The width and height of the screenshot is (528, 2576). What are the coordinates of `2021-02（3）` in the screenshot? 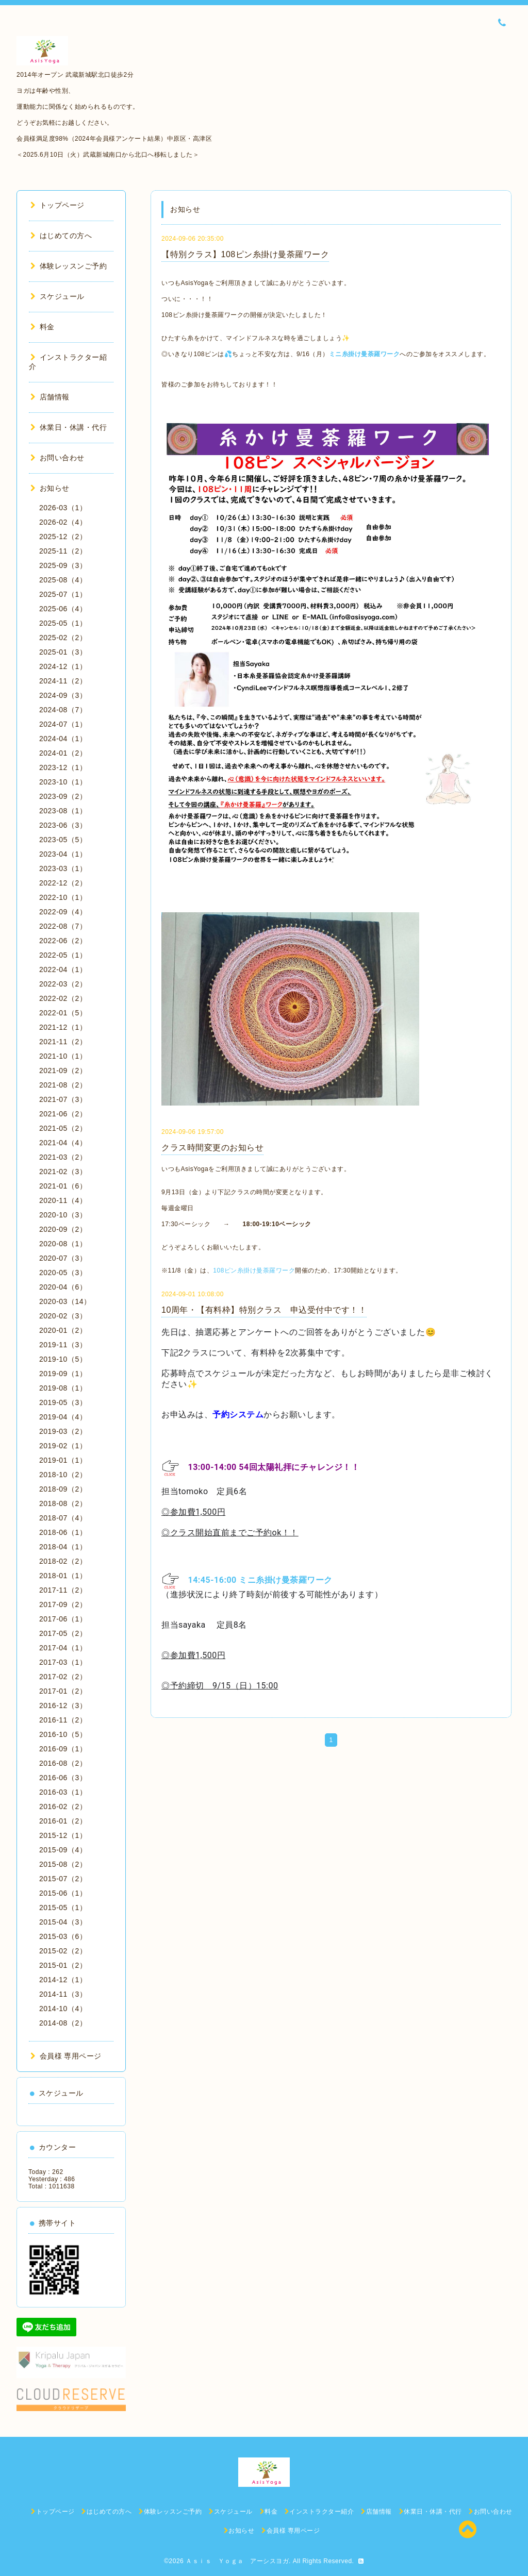 It's located at (63, 1171).